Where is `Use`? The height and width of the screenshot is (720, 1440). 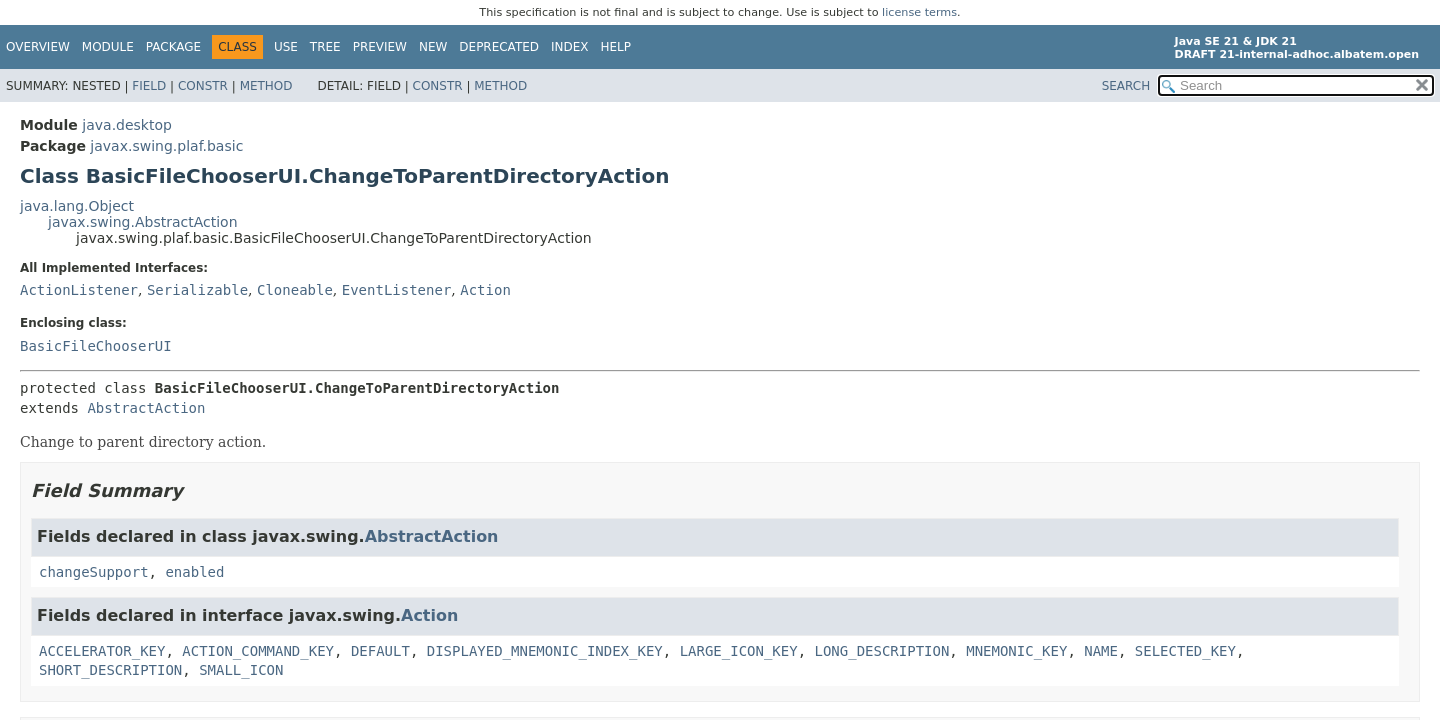
Use is located at coordinates (286, 47).